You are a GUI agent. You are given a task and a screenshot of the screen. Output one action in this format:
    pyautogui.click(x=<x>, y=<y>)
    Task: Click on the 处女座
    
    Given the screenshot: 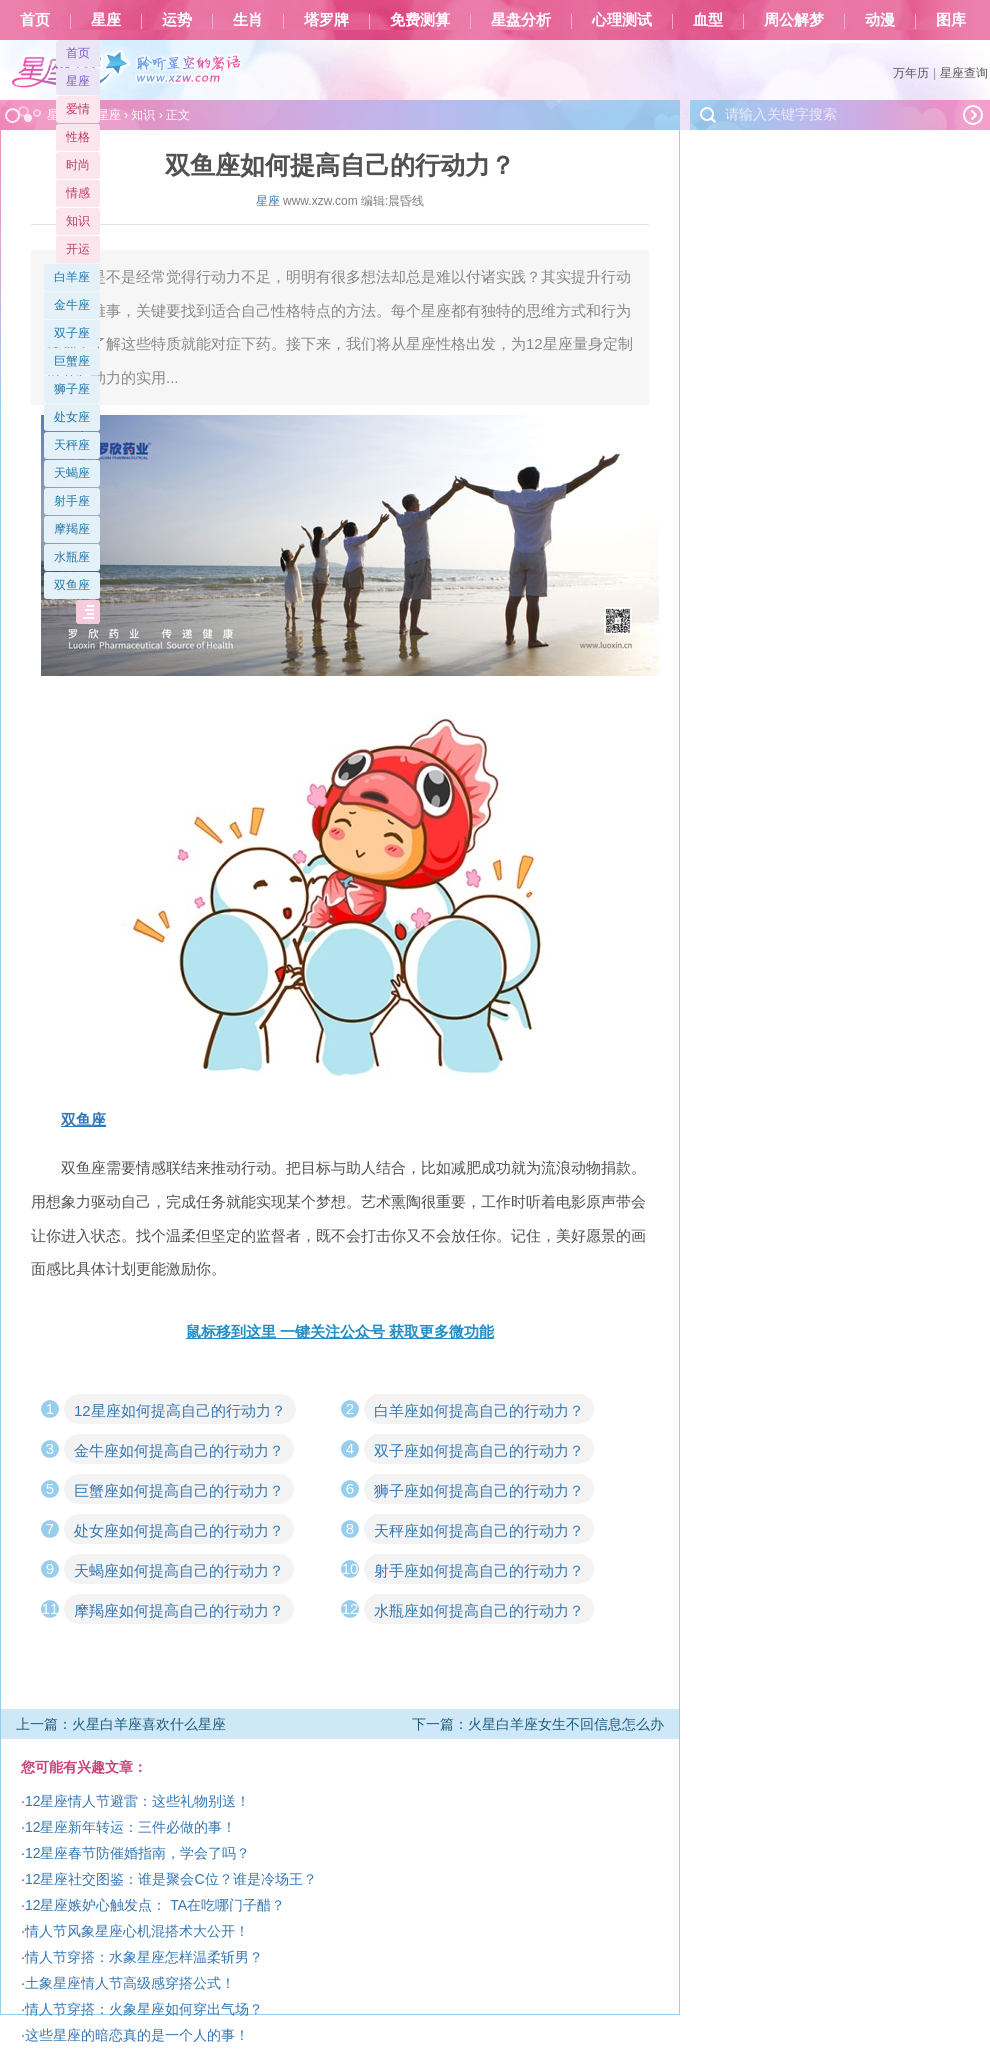 What is the action you would take?
    pyautogui.click(x=72, y=417)
    